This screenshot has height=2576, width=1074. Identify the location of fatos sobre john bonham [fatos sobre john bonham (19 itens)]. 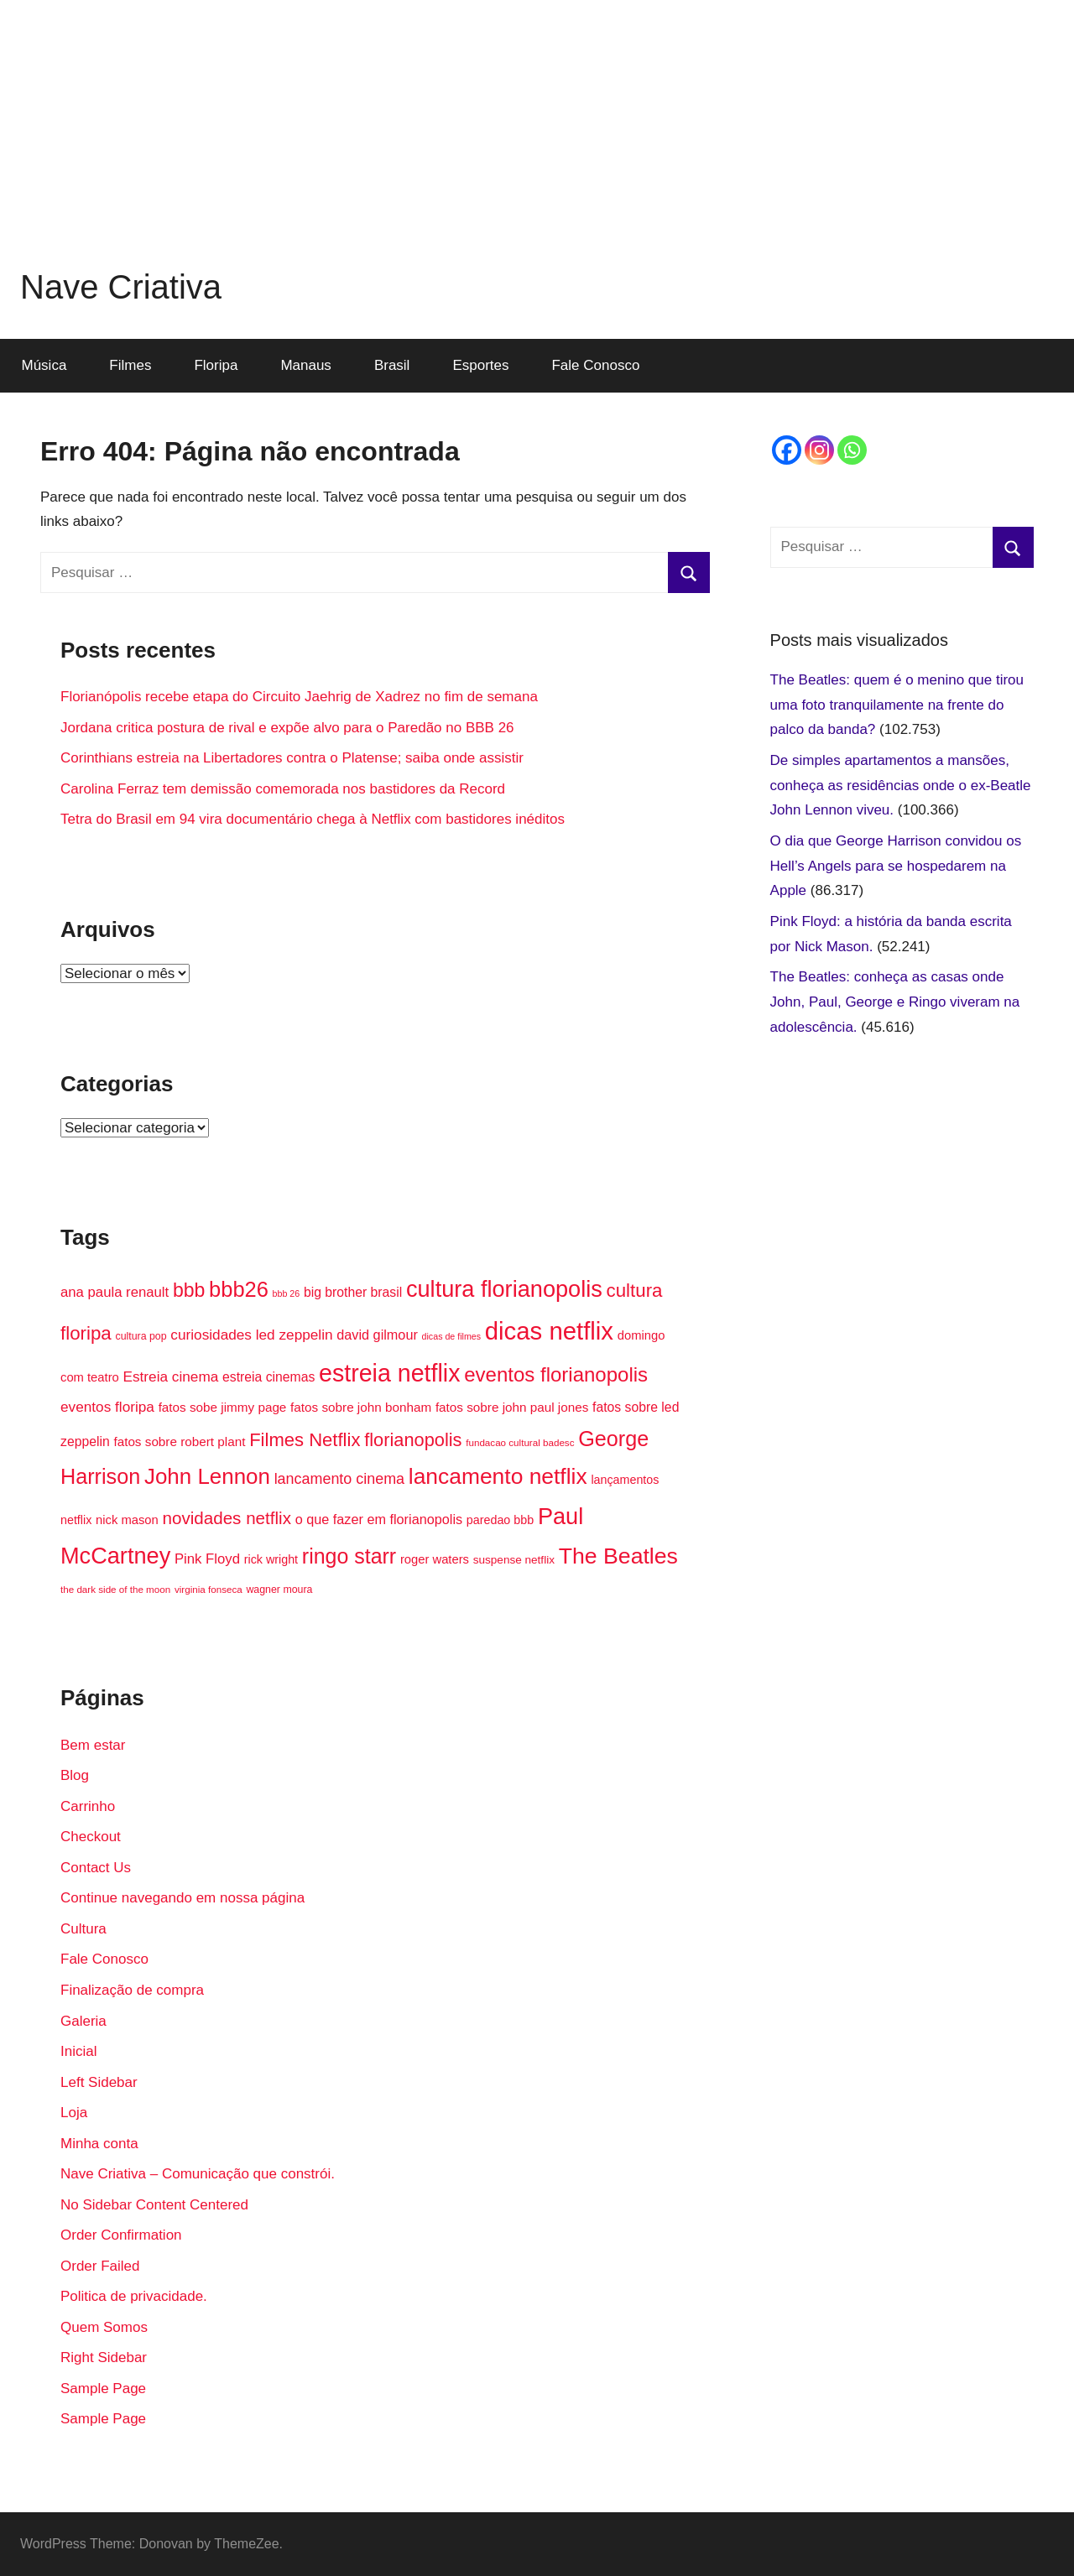
(360, 1407).